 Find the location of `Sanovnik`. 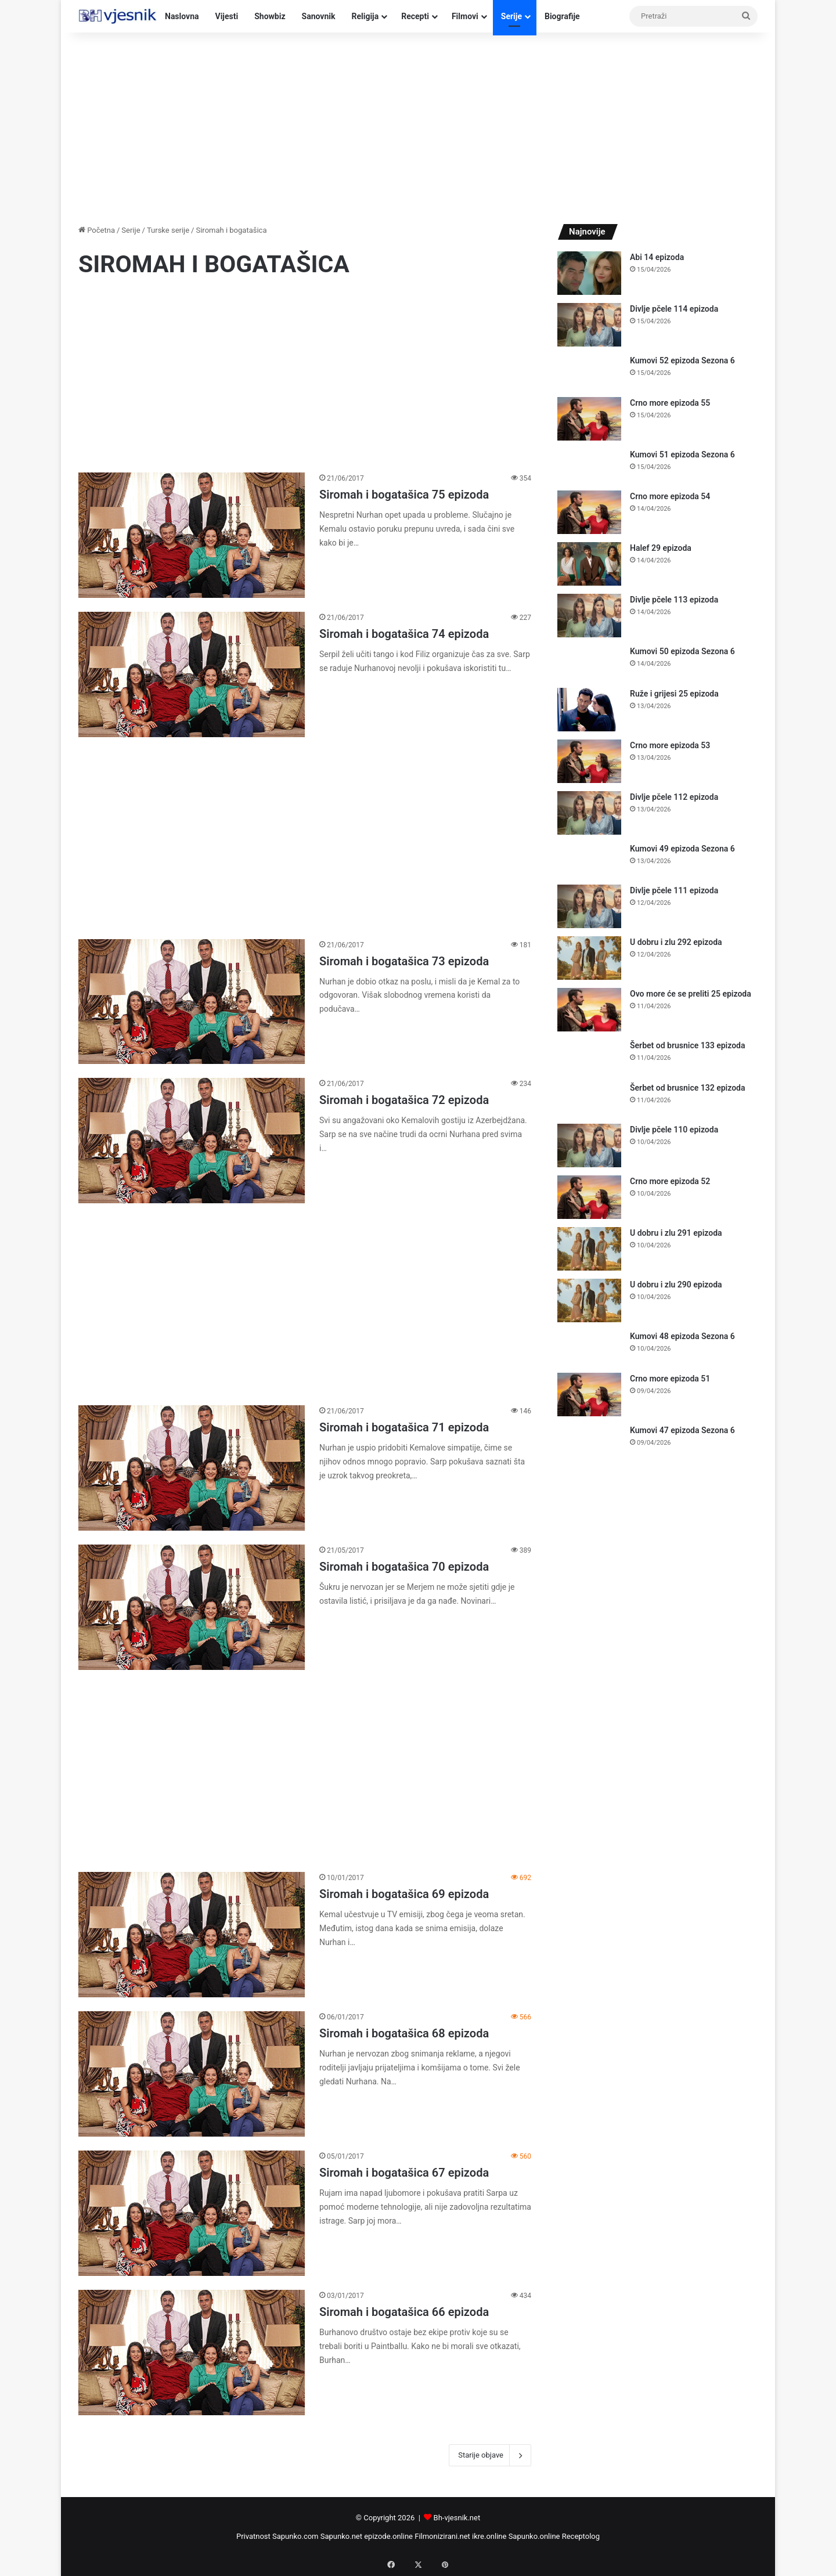

Sanovnik is located at coordinates (319, 16).